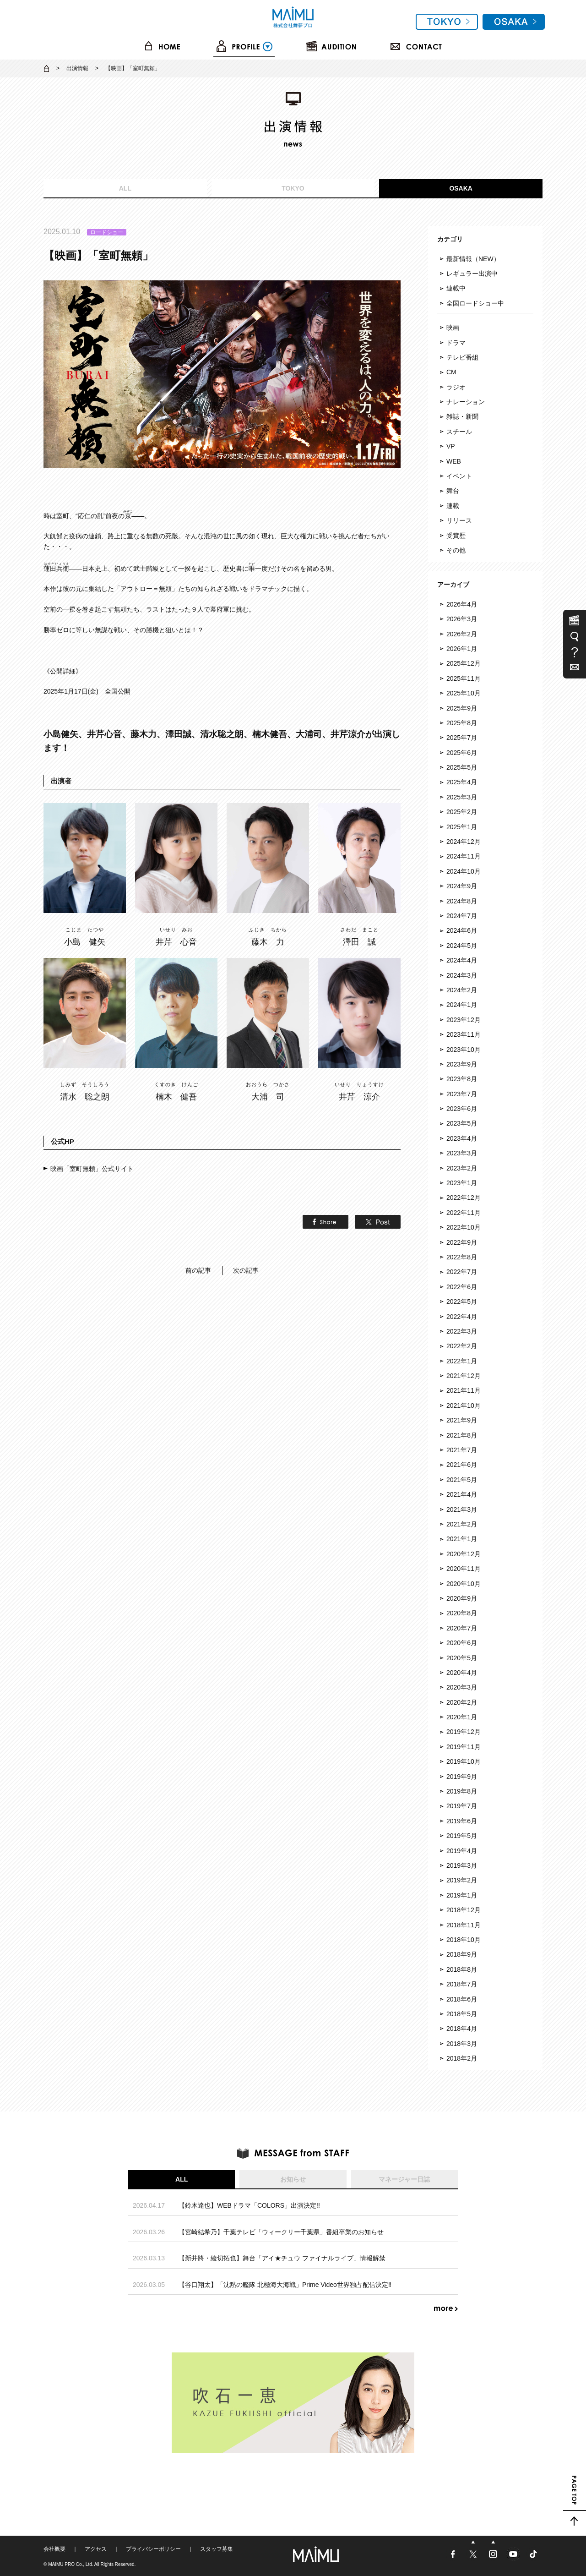  What do you see at coordinates (465, 401) in the screenshot?
I see `ナレーション` at bounding box center [465, 401].